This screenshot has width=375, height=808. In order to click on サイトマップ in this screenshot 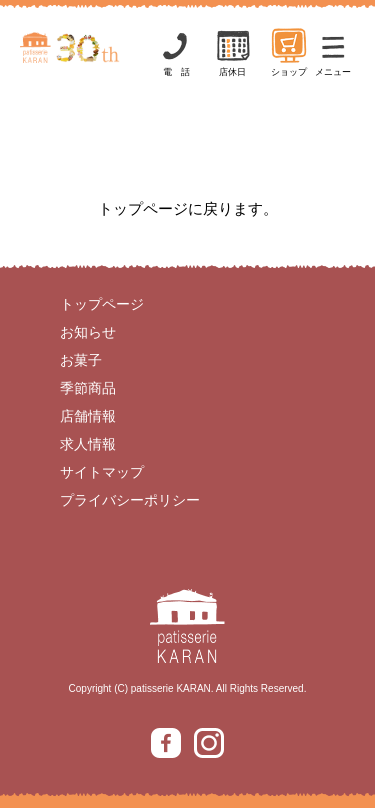, I will do `click(102, 472)`.